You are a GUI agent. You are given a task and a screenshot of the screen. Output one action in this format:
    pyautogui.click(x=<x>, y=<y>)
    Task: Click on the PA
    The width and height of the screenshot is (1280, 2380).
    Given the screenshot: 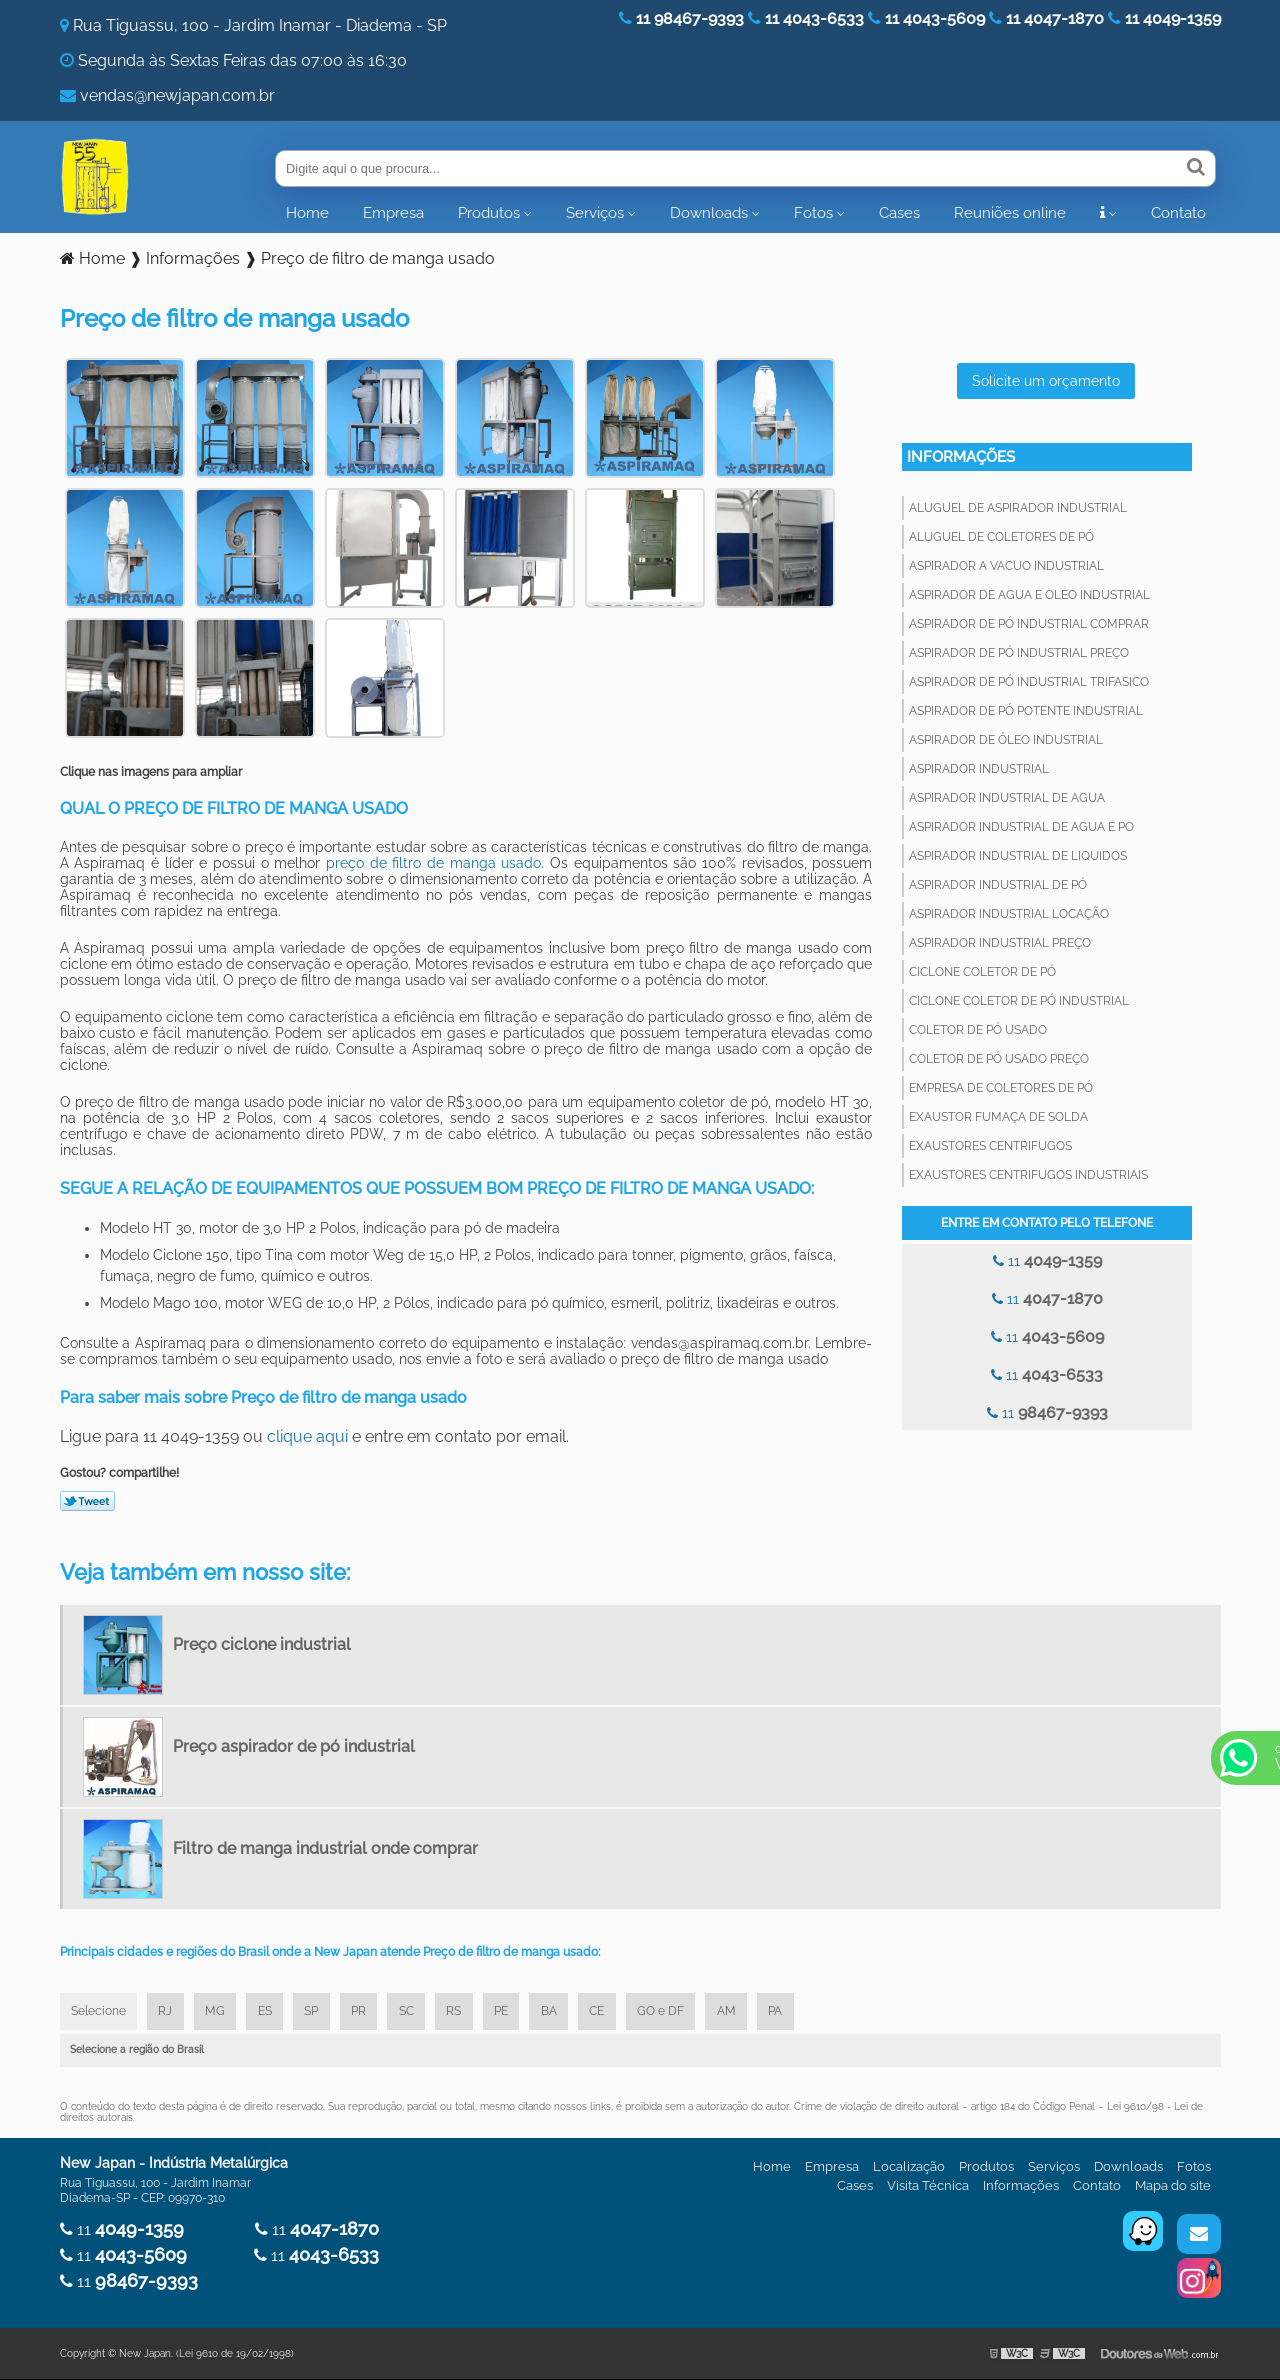 What is the action you would take?
    pyautogui.click(x=794, y=2012)
    